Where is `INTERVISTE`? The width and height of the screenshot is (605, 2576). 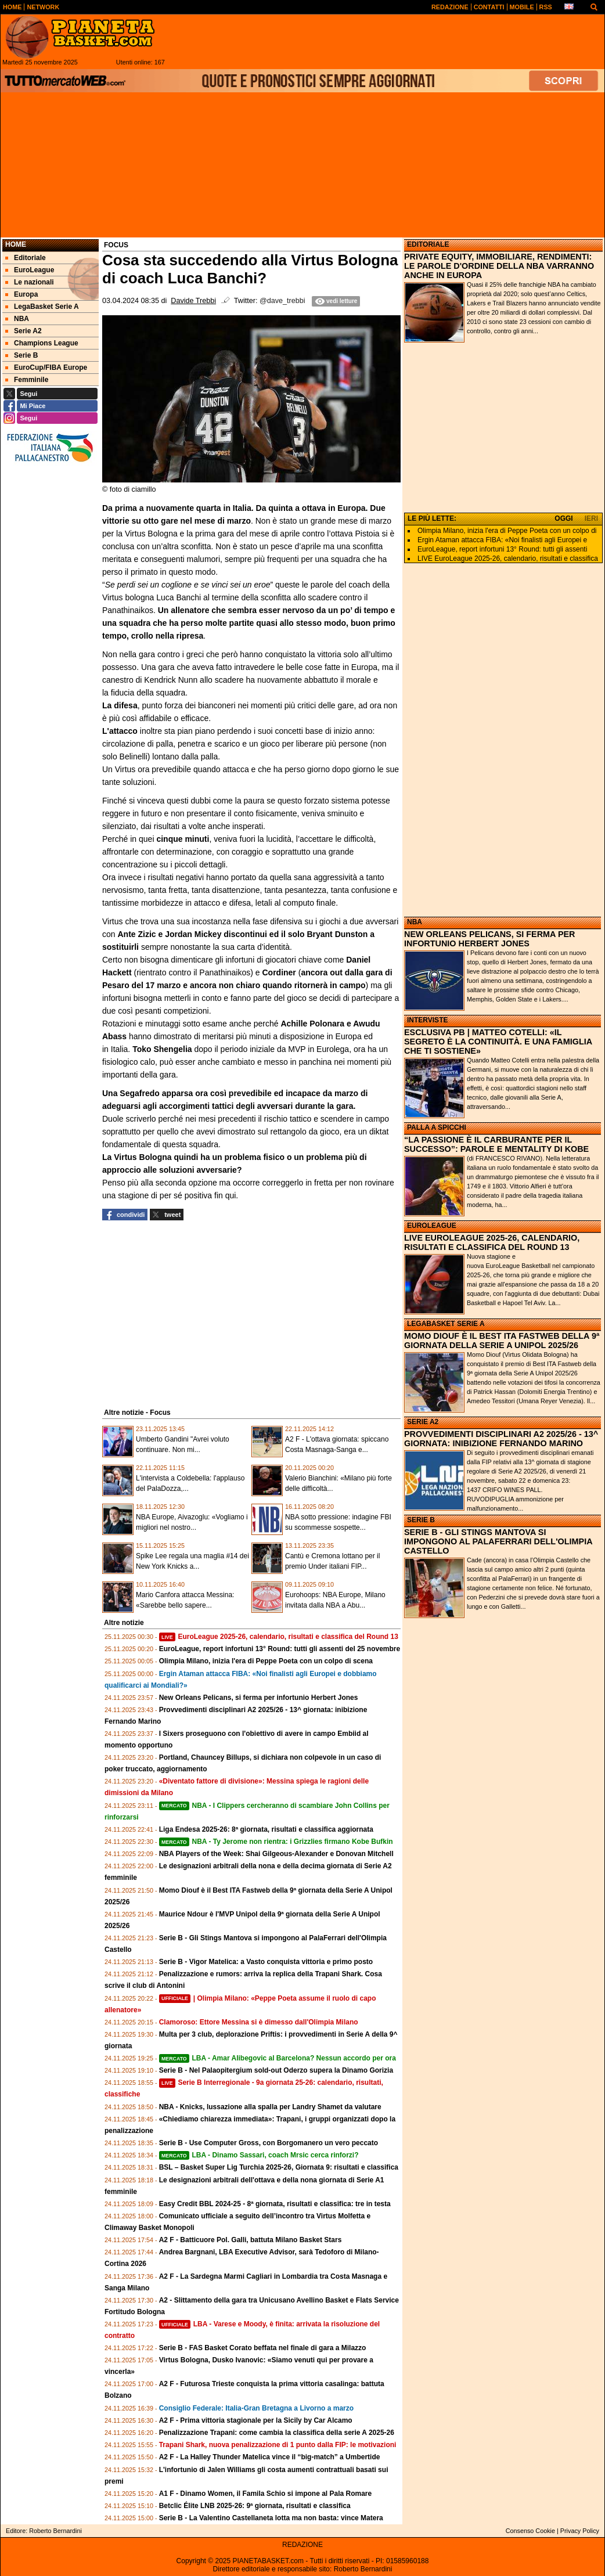
INTERVISTE is located at coordinates (427, 1020).